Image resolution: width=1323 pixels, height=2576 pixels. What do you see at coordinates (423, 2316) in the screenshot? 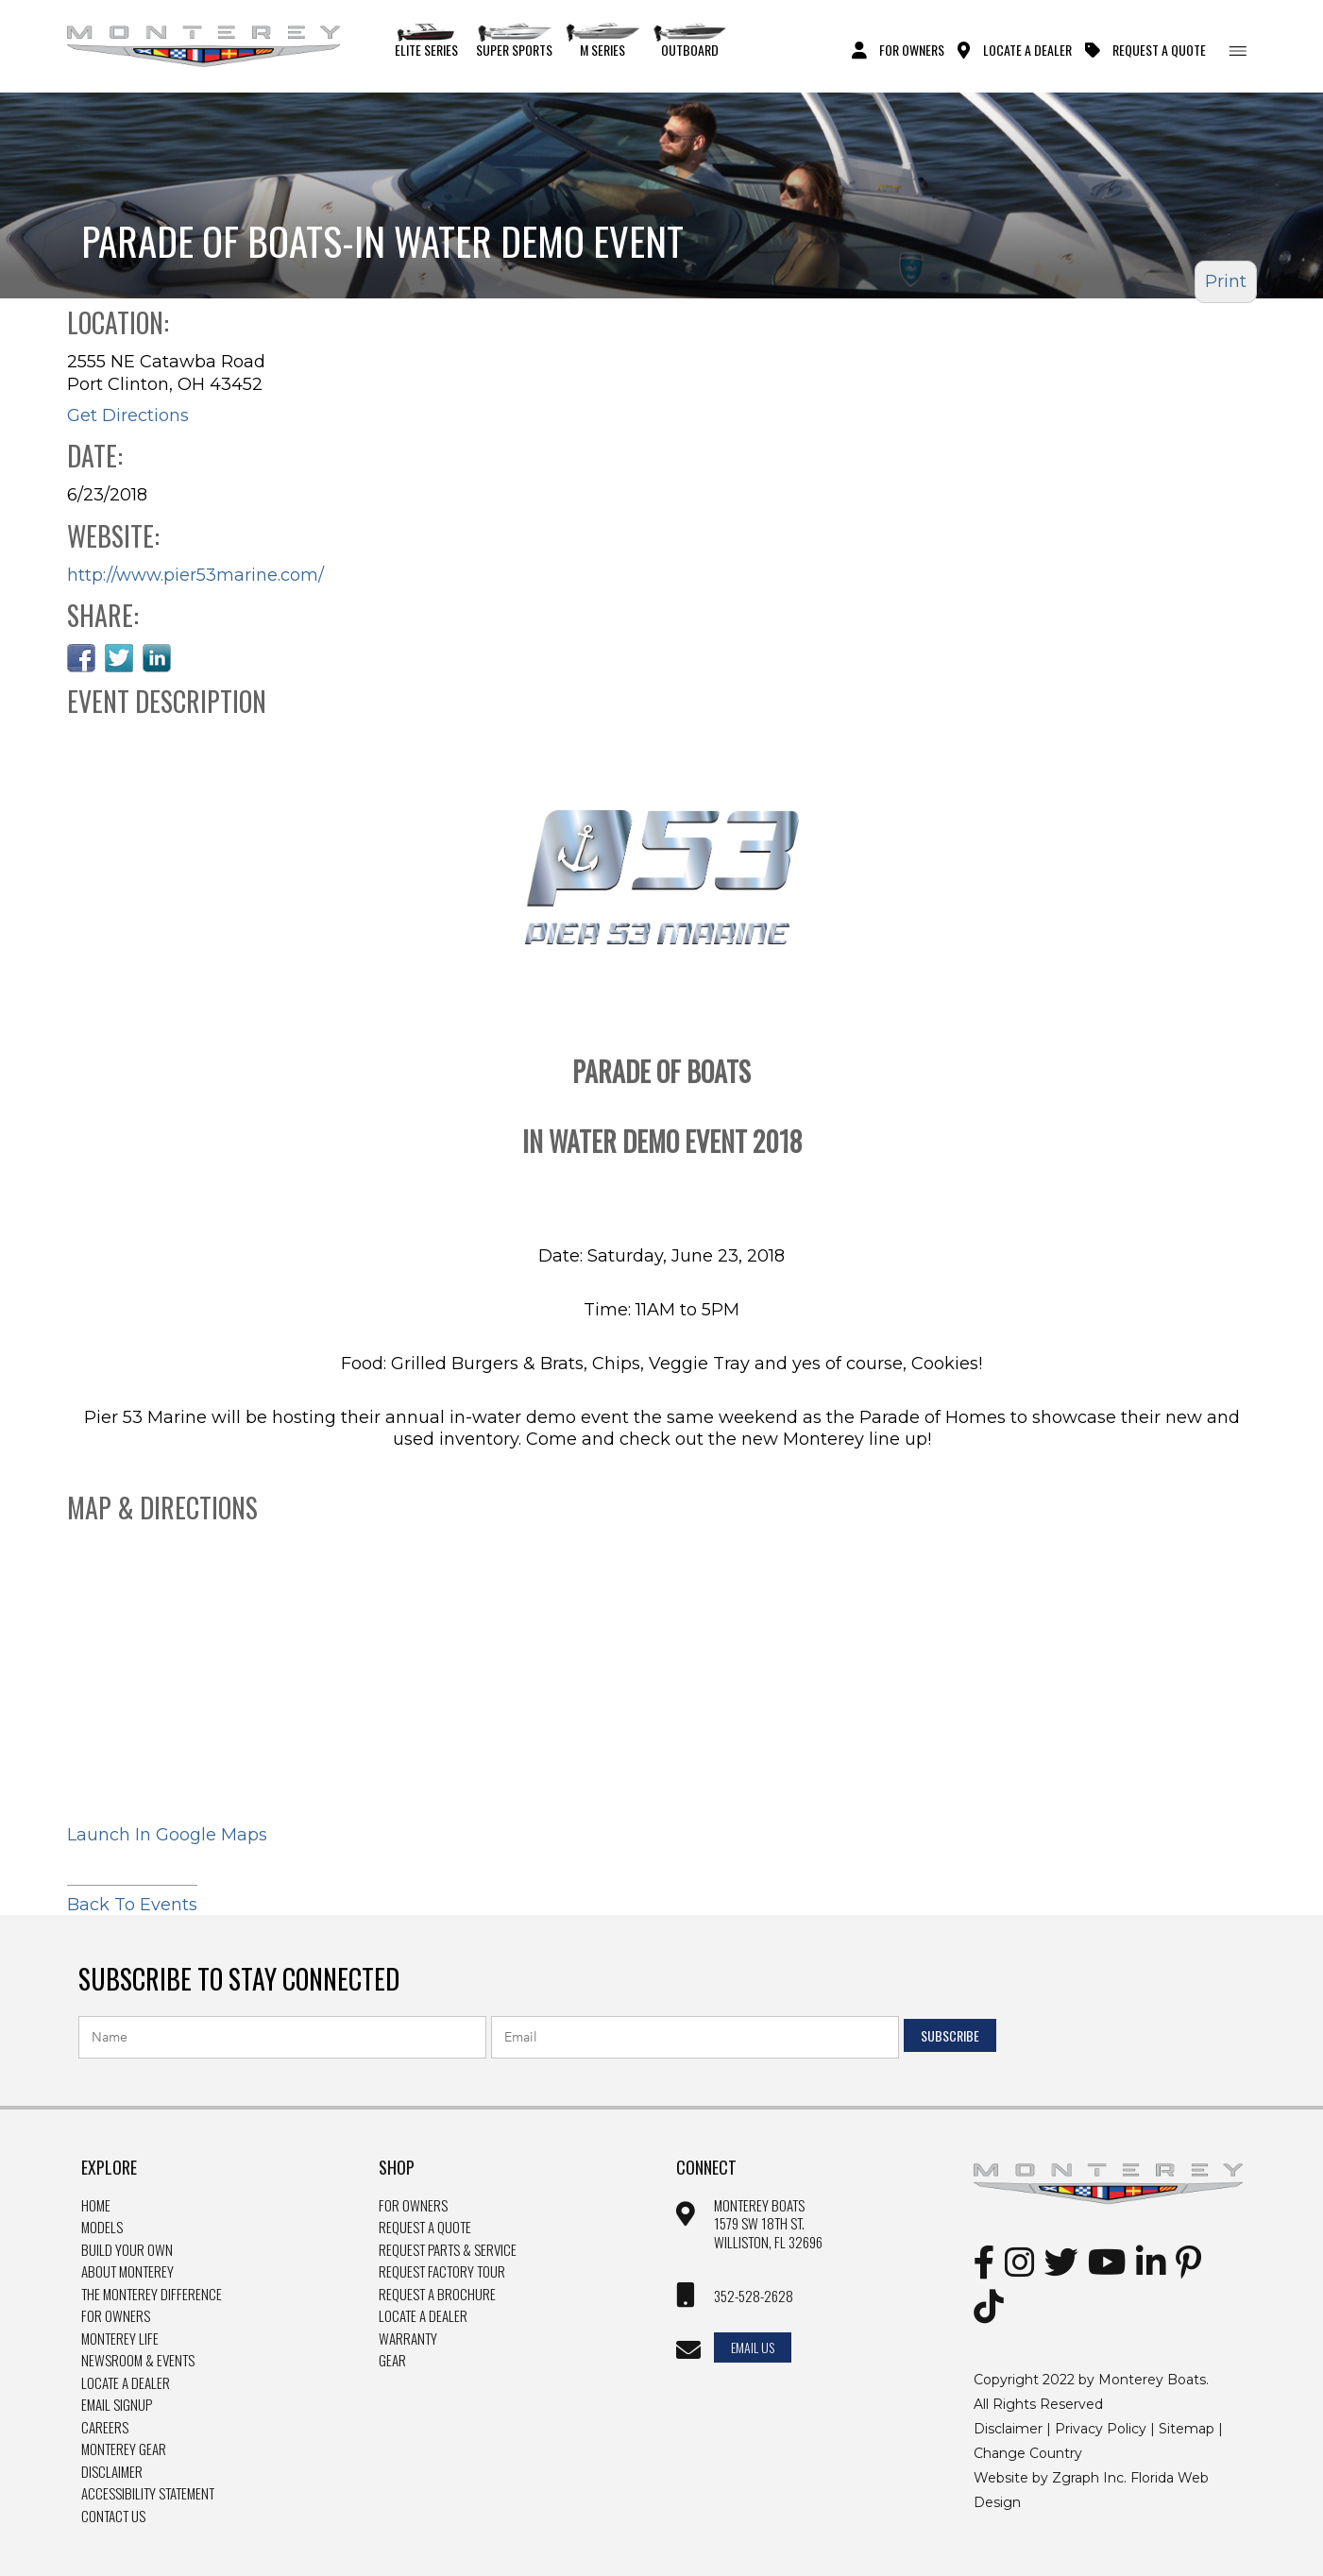
I see `Locate a dealer` at bounding box center [423, 2316].